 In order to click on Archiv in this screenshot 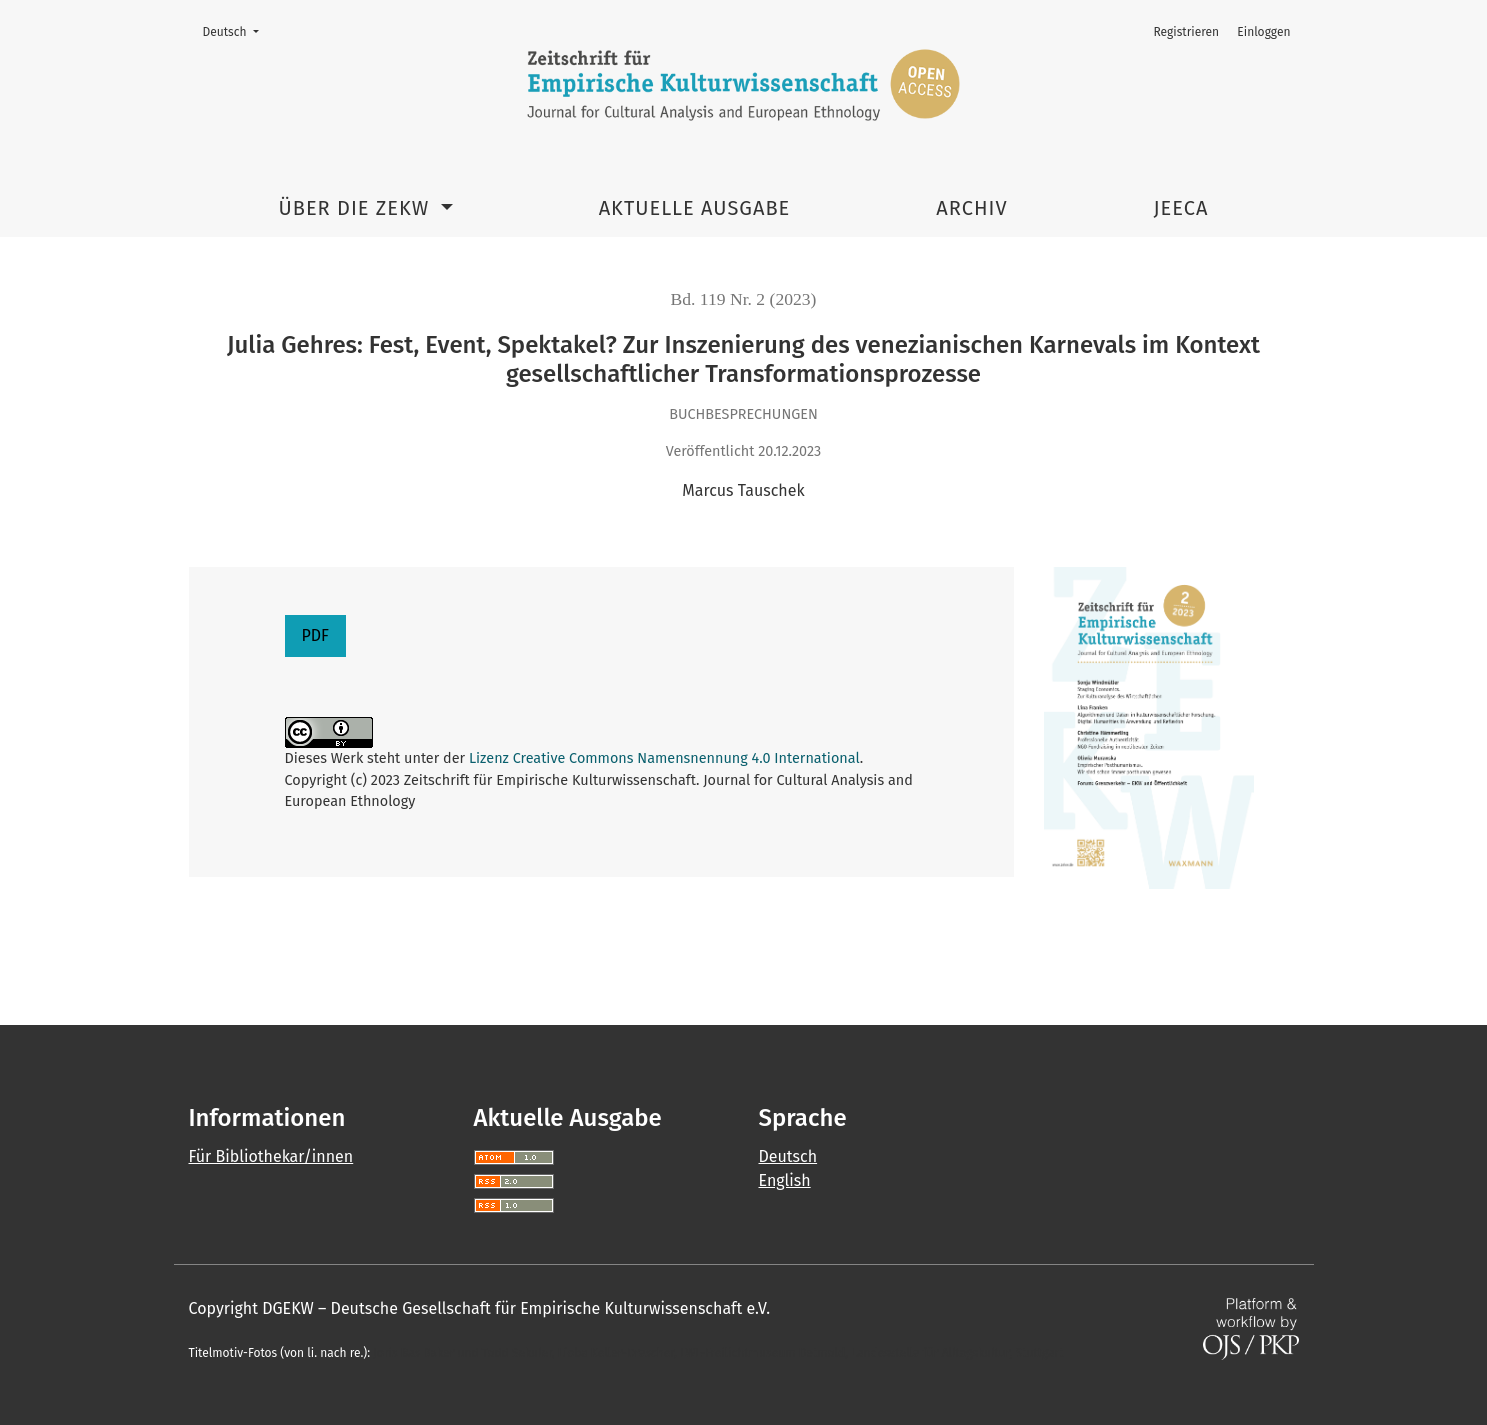, I will do `click(971, 208)`.